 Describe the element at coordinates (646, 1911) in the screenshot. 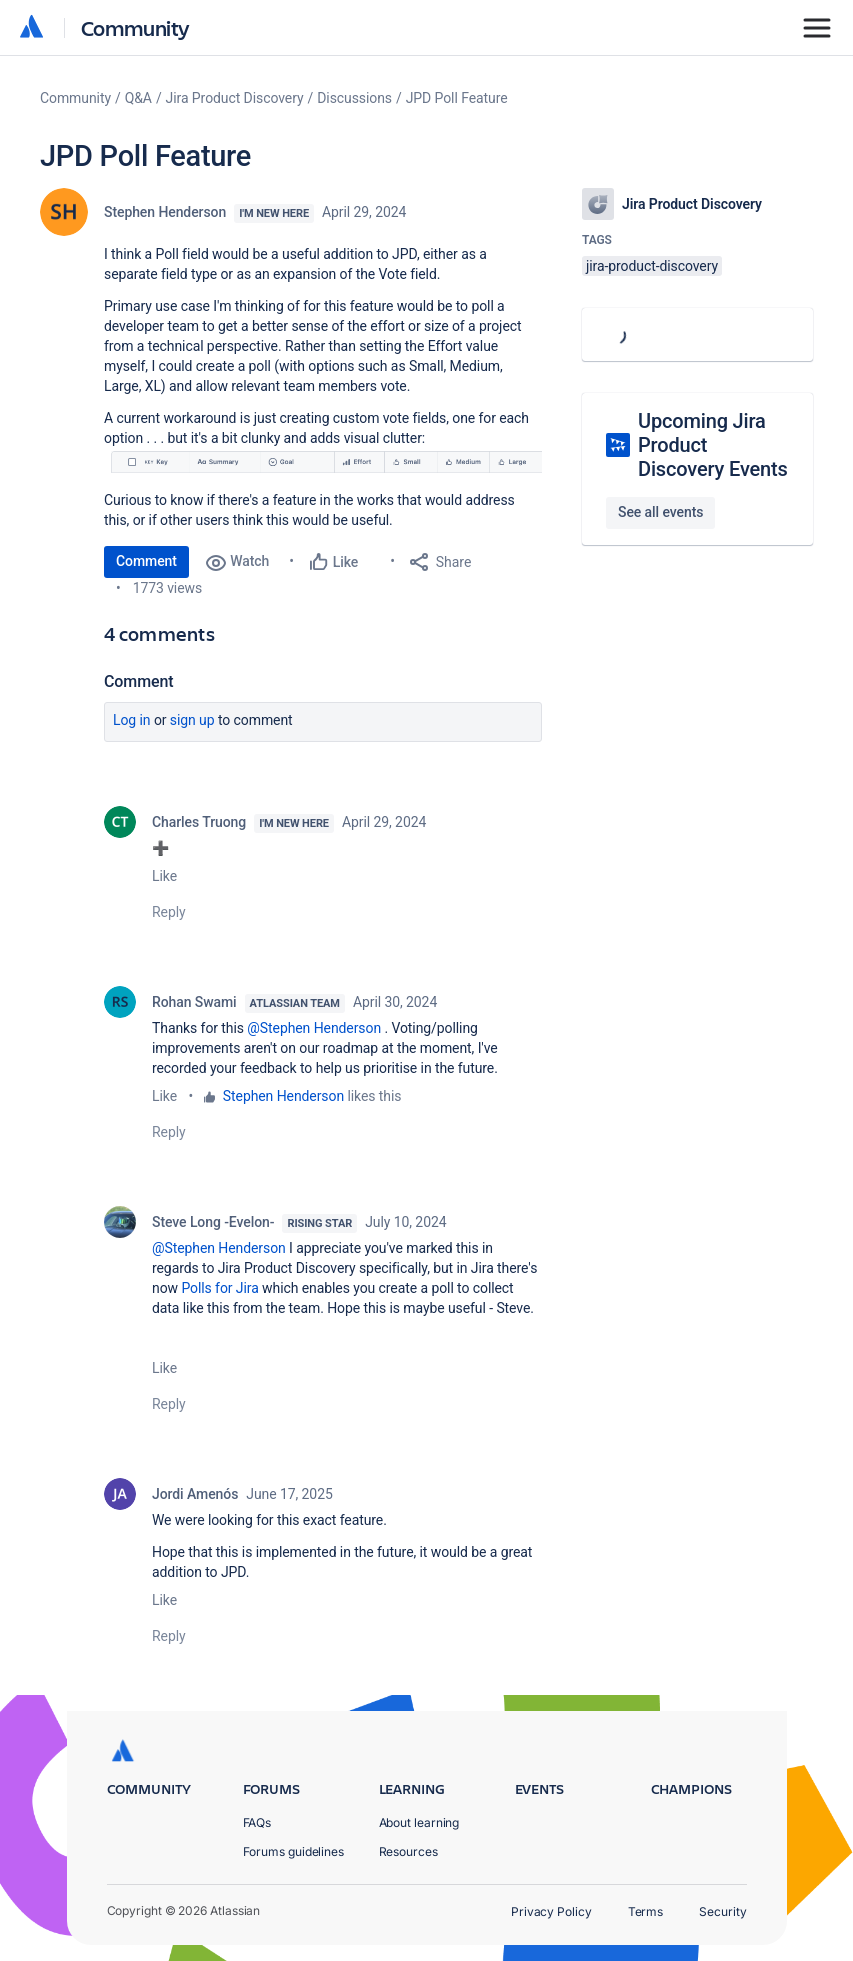

I see `Terms` at that location.